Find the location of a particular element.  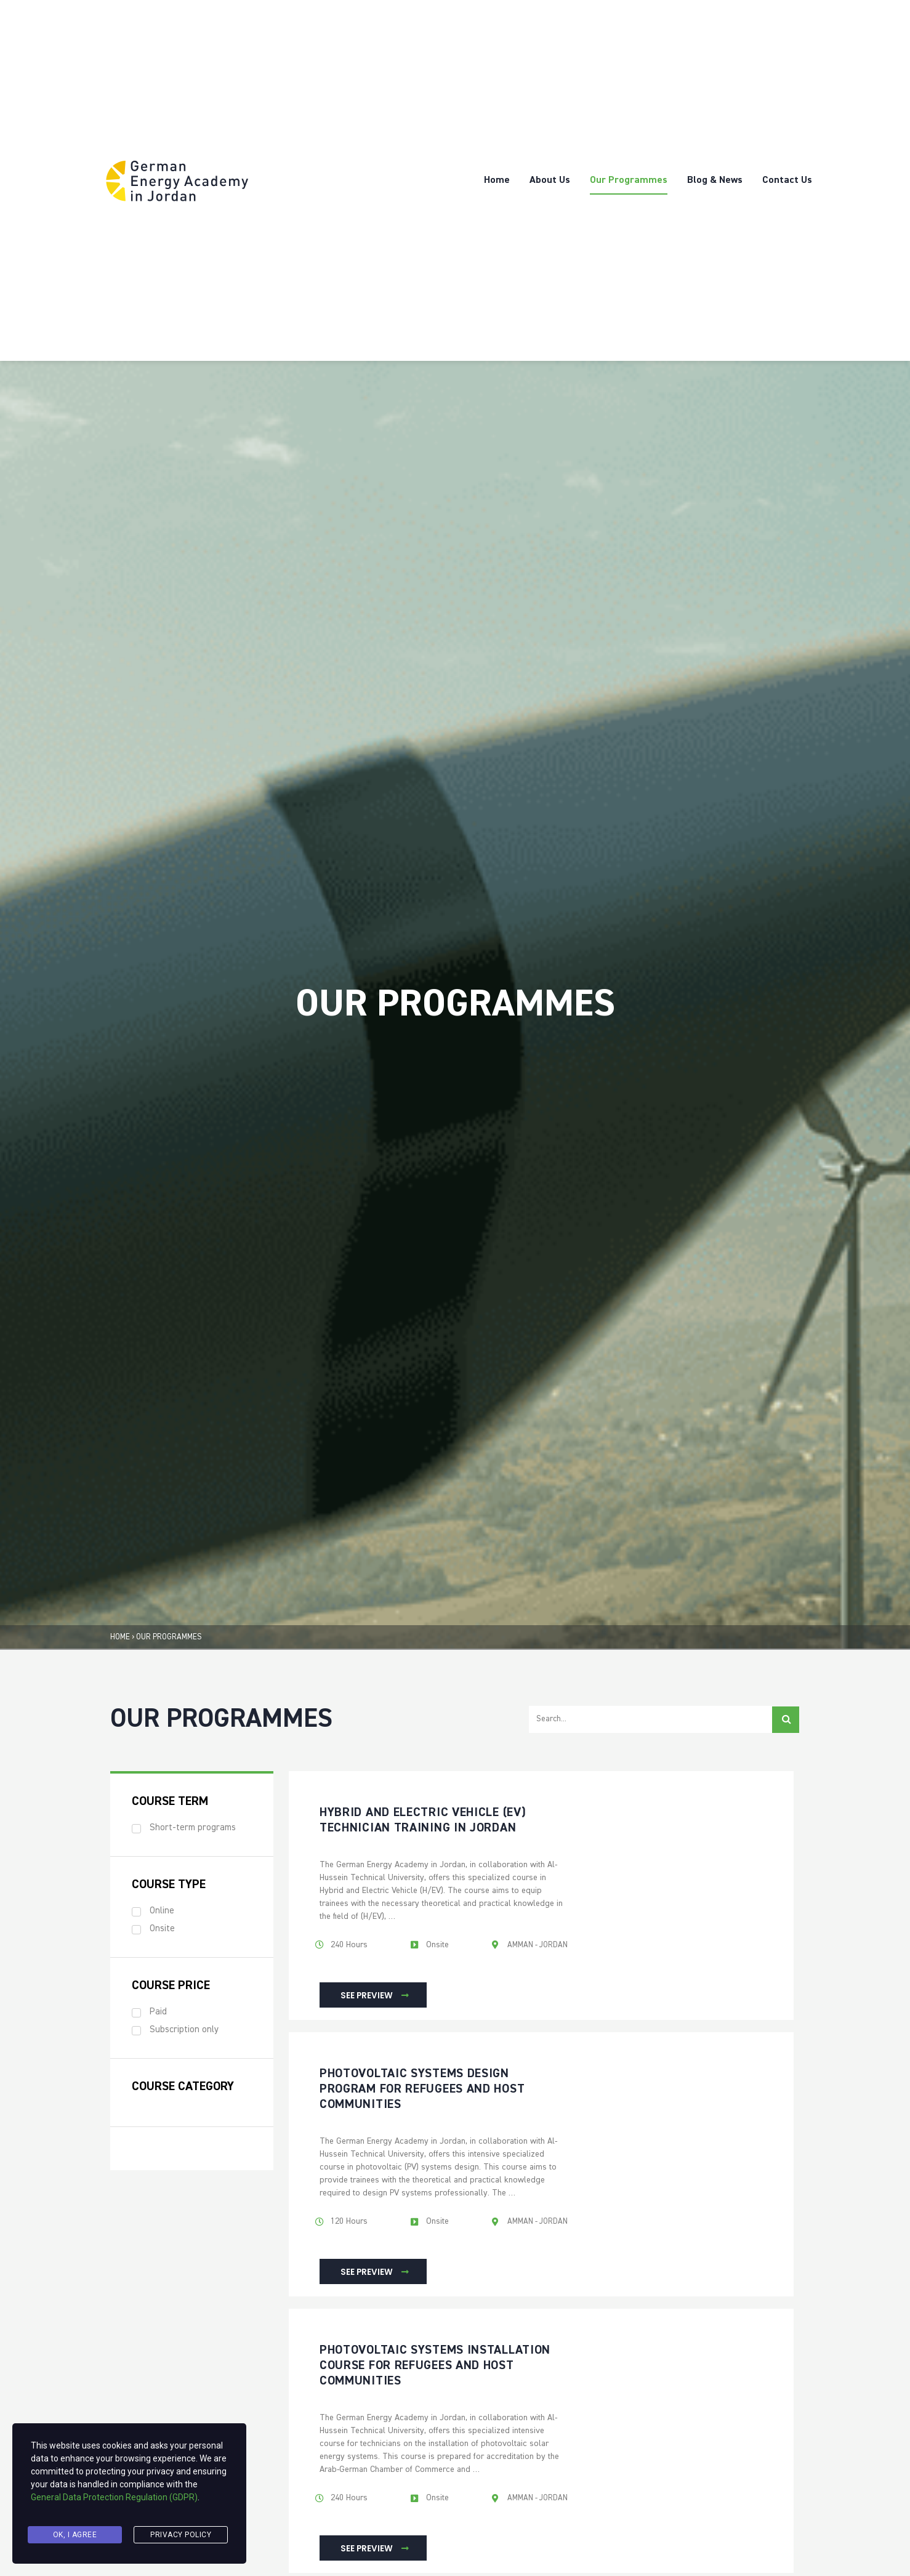

About Us is located at coordinates (549, 180).